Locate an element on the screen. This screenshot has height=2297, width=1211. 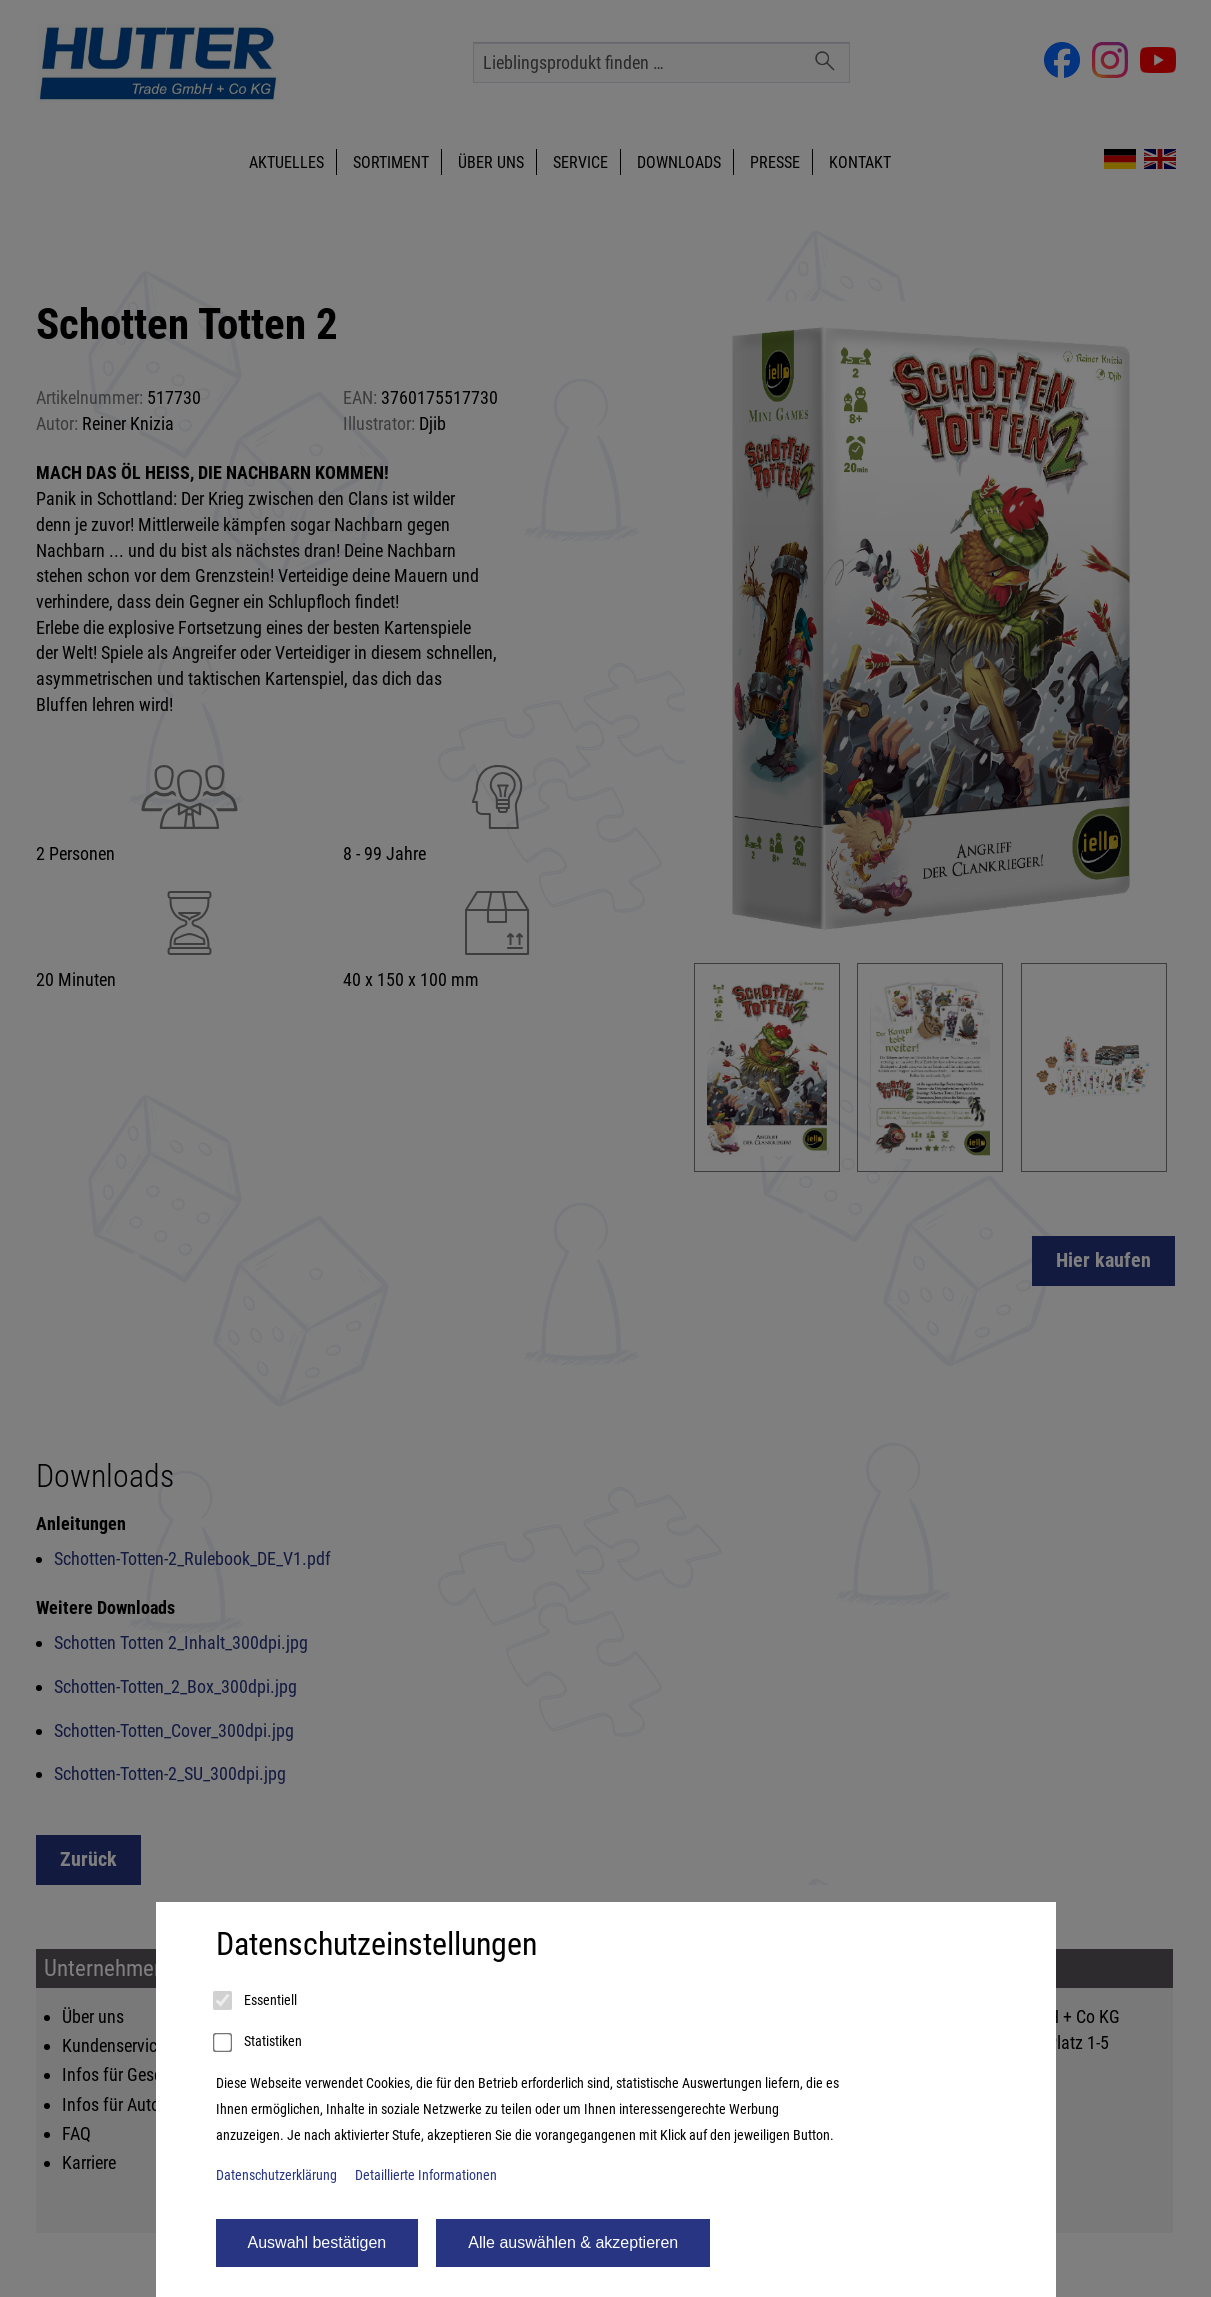
Detaillierte Informationen is located at coordinates (426, 2175).